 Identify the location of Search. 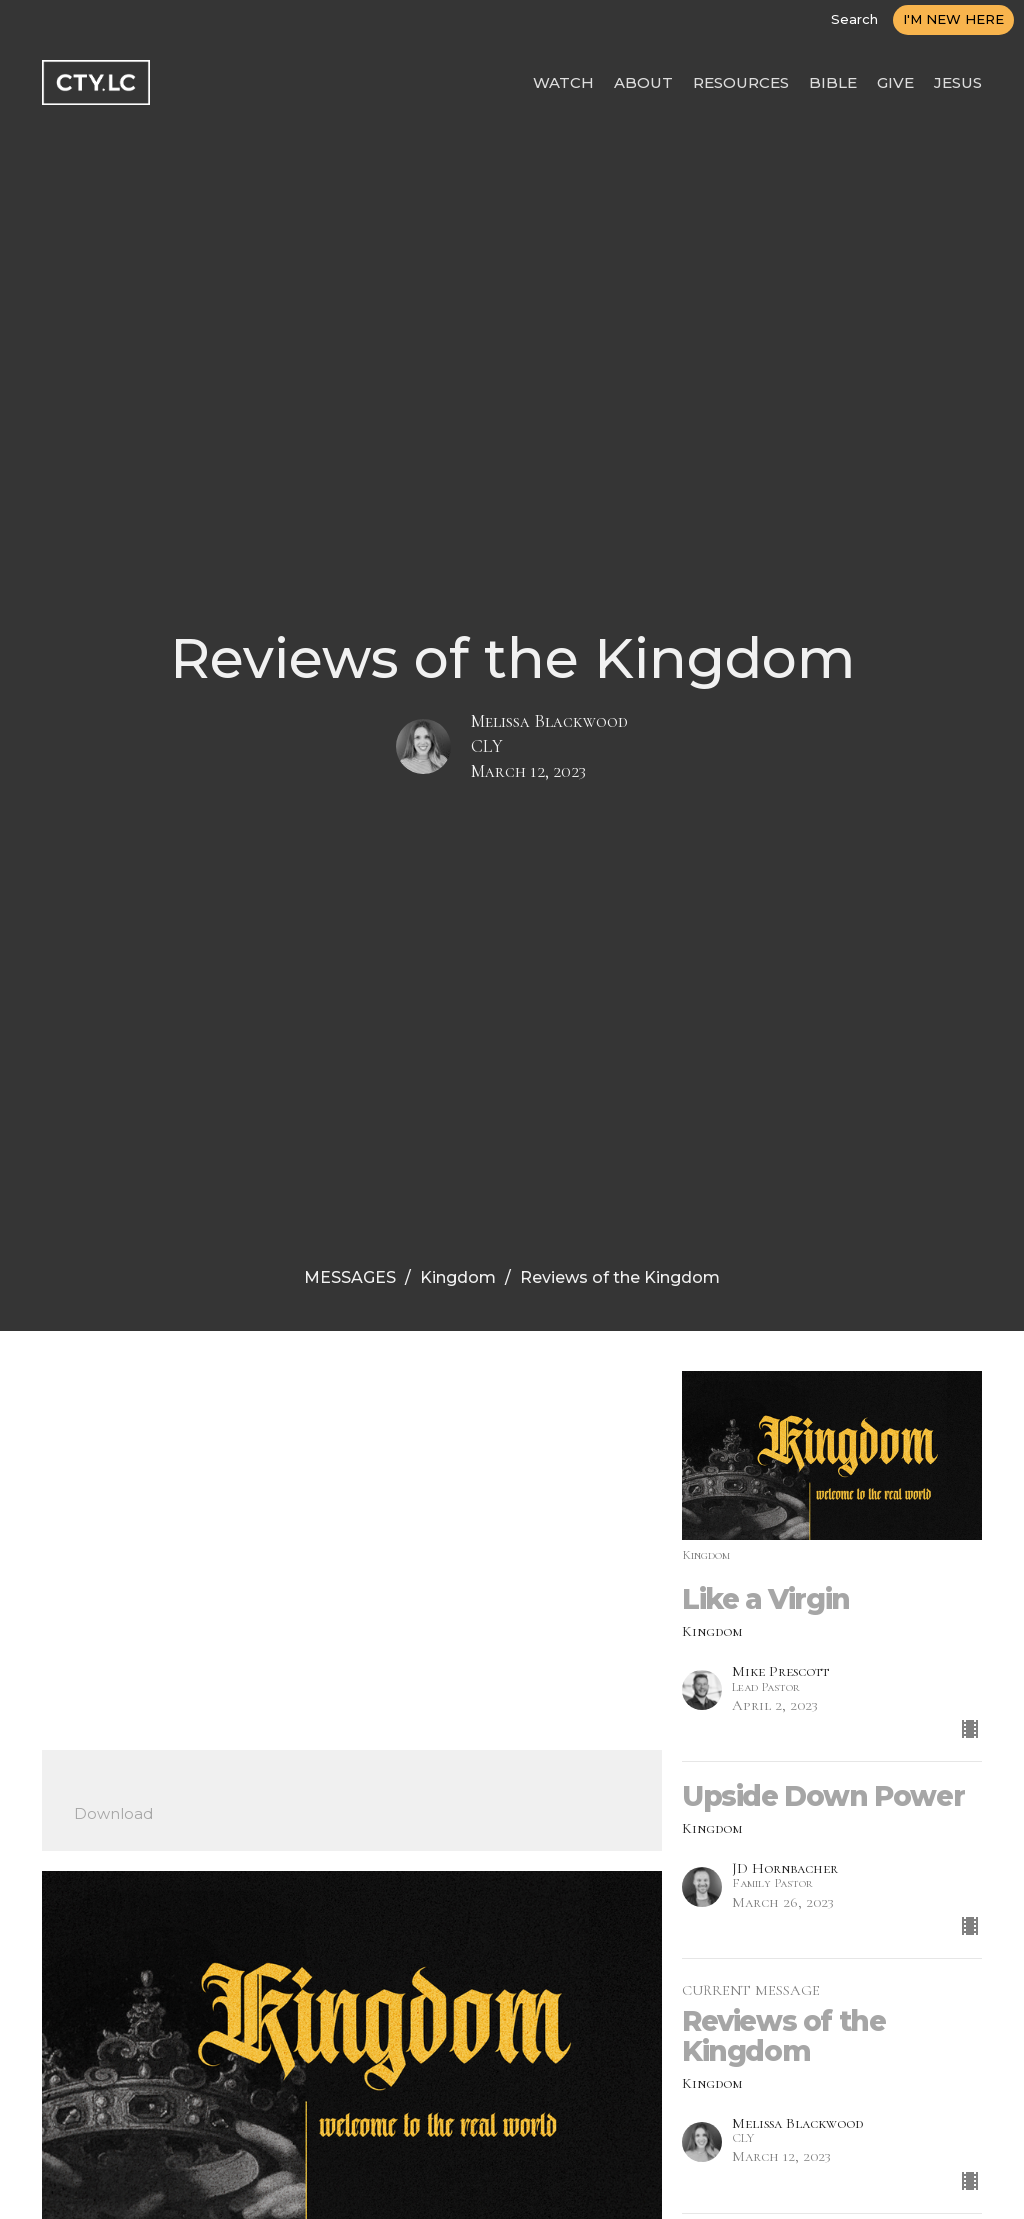
(854, 19).